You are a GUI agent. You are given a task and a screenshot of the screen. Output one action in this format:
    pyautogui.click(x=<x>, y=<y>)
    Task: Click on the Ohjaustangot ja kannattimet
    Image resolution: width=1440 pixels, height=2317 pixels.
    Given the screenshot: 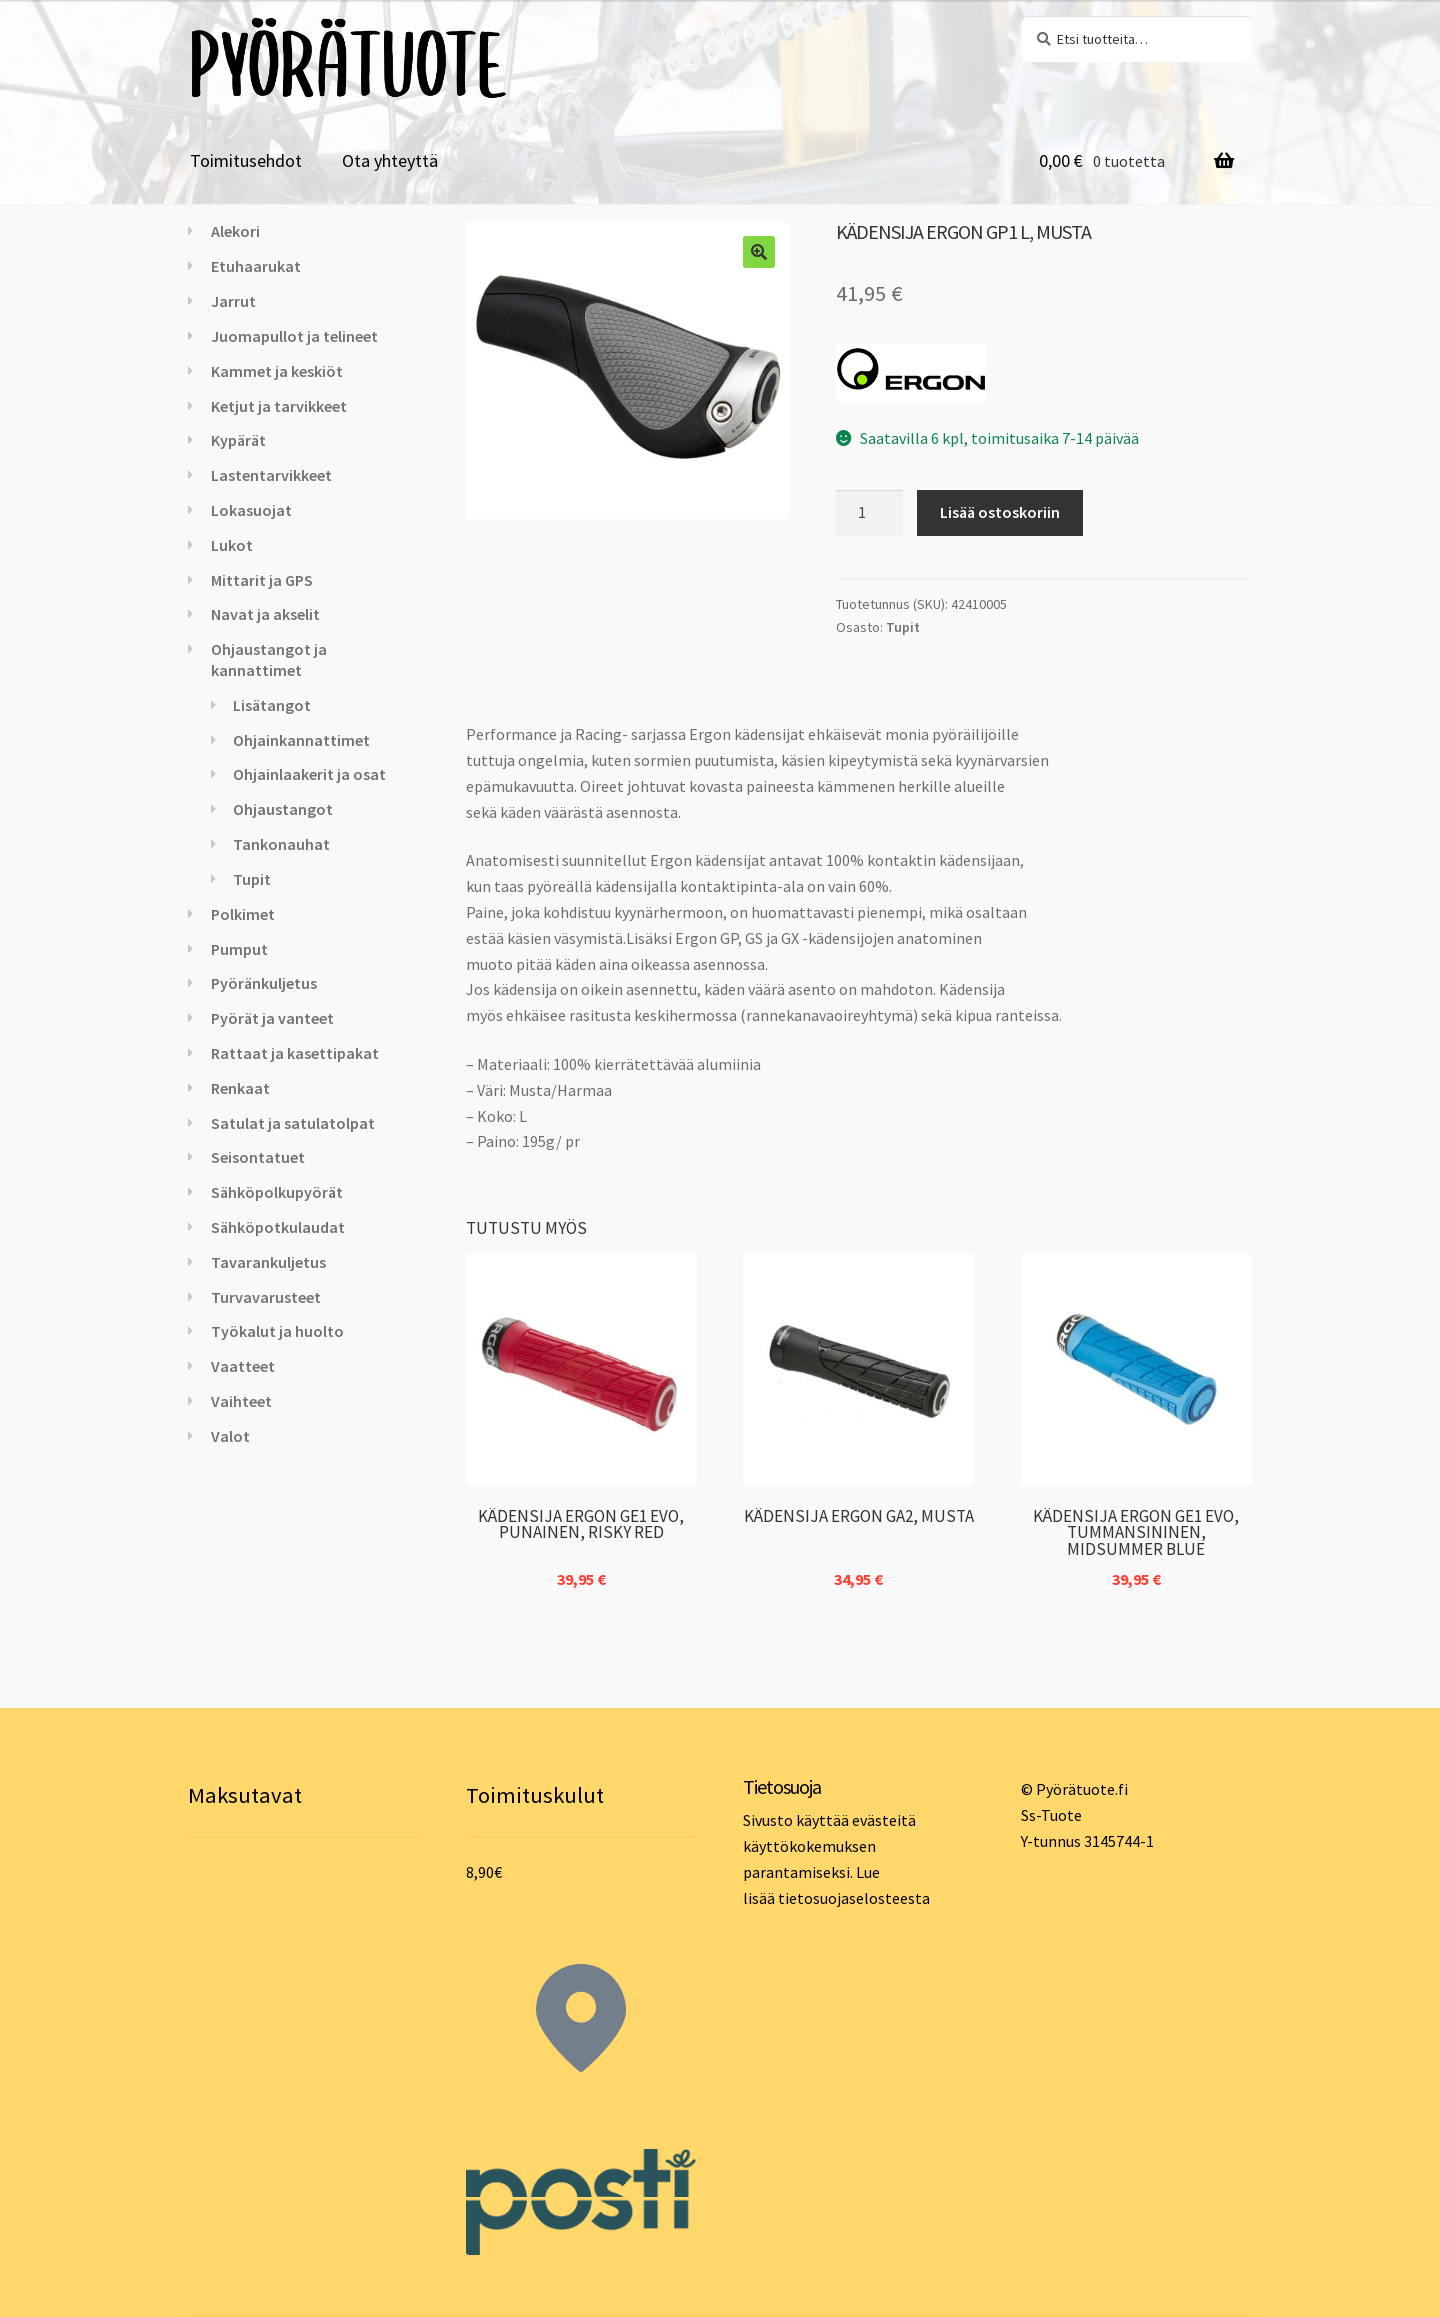 What is the action you would take?
    pyautogui.click(x=269, y=659)
    